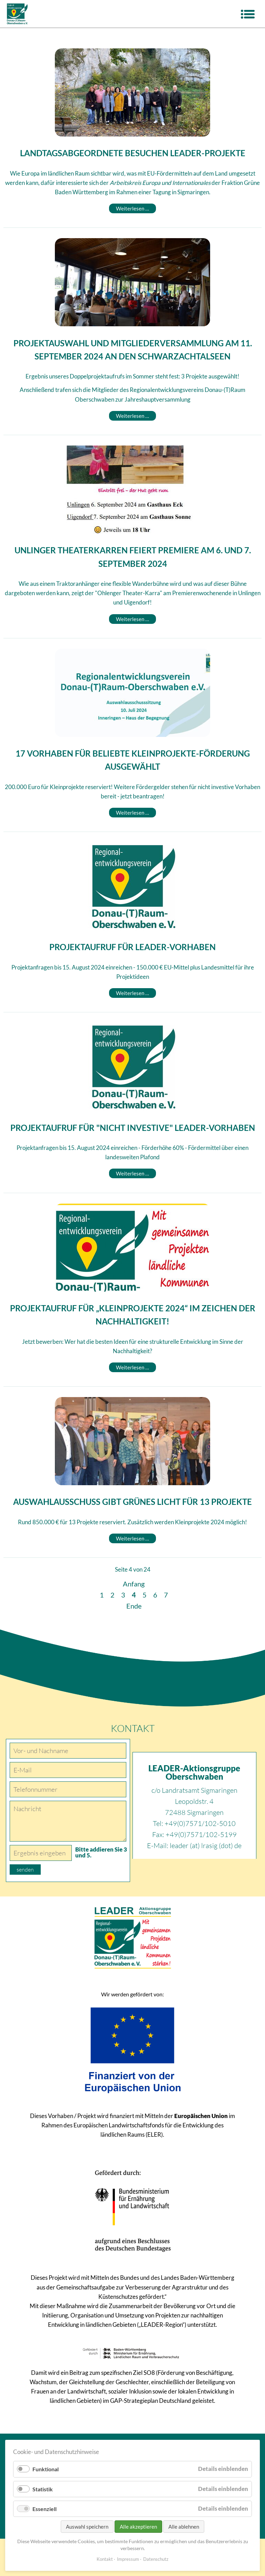 Image resolution: width=265 pixels, height=2576 pixels. What do you see at coordinates (87, 2526) in the screenshot?
I see `Auswahl speichern` at bounding box center [87, 2526].